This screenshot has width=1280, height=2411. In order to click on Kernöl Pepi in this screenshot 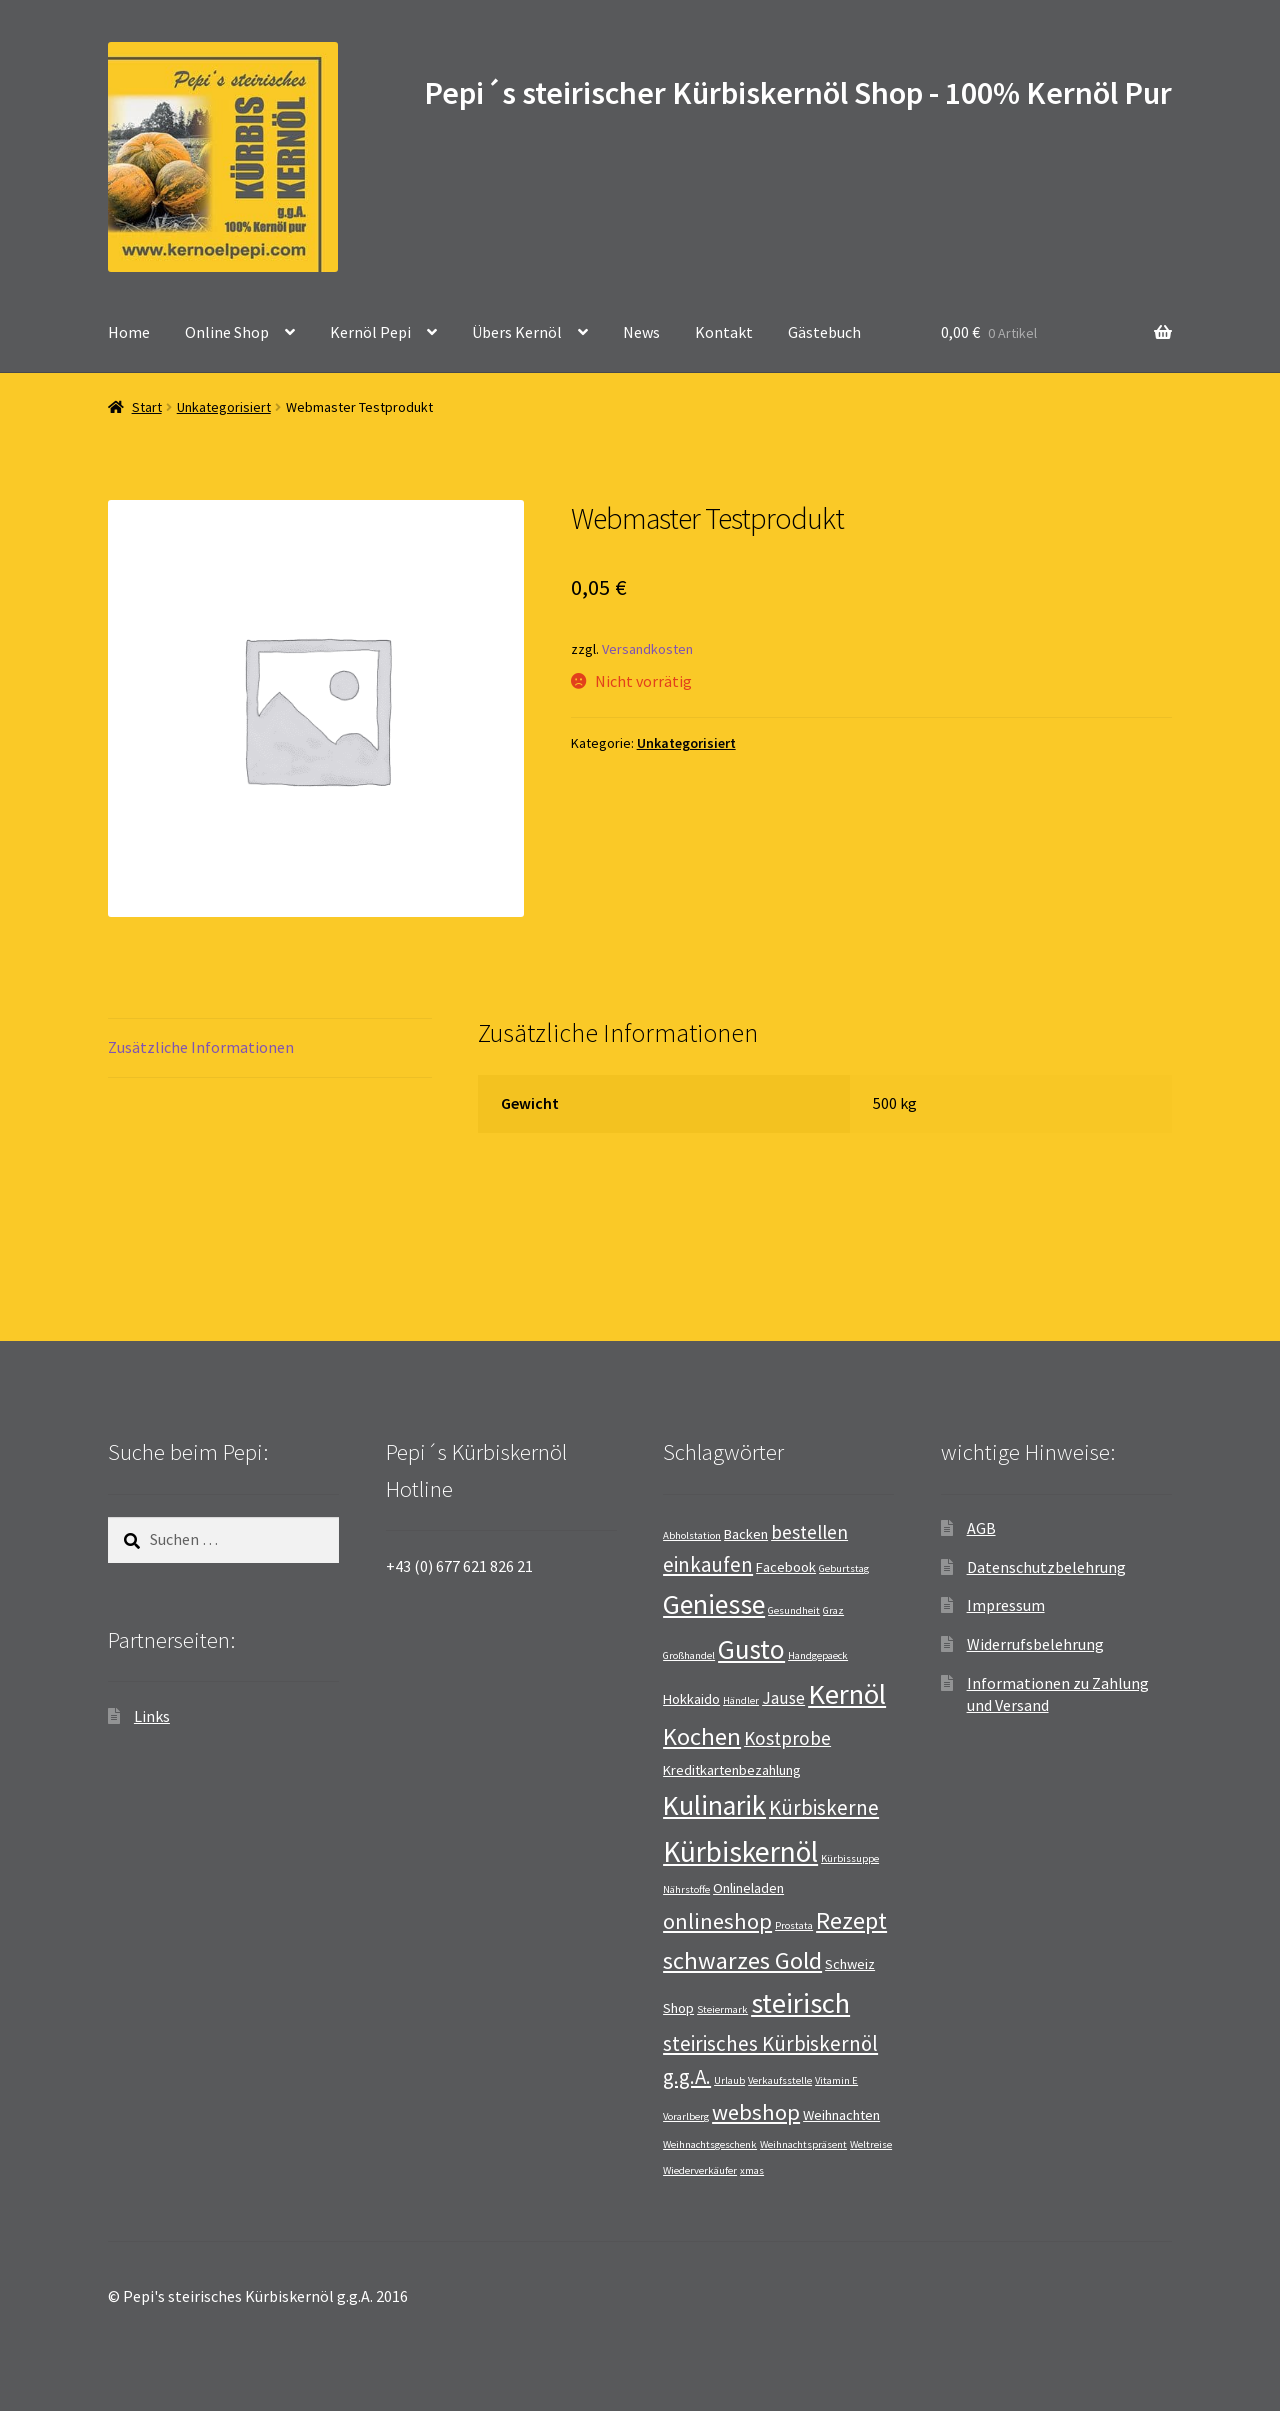, I will do `click(370, 332)`.